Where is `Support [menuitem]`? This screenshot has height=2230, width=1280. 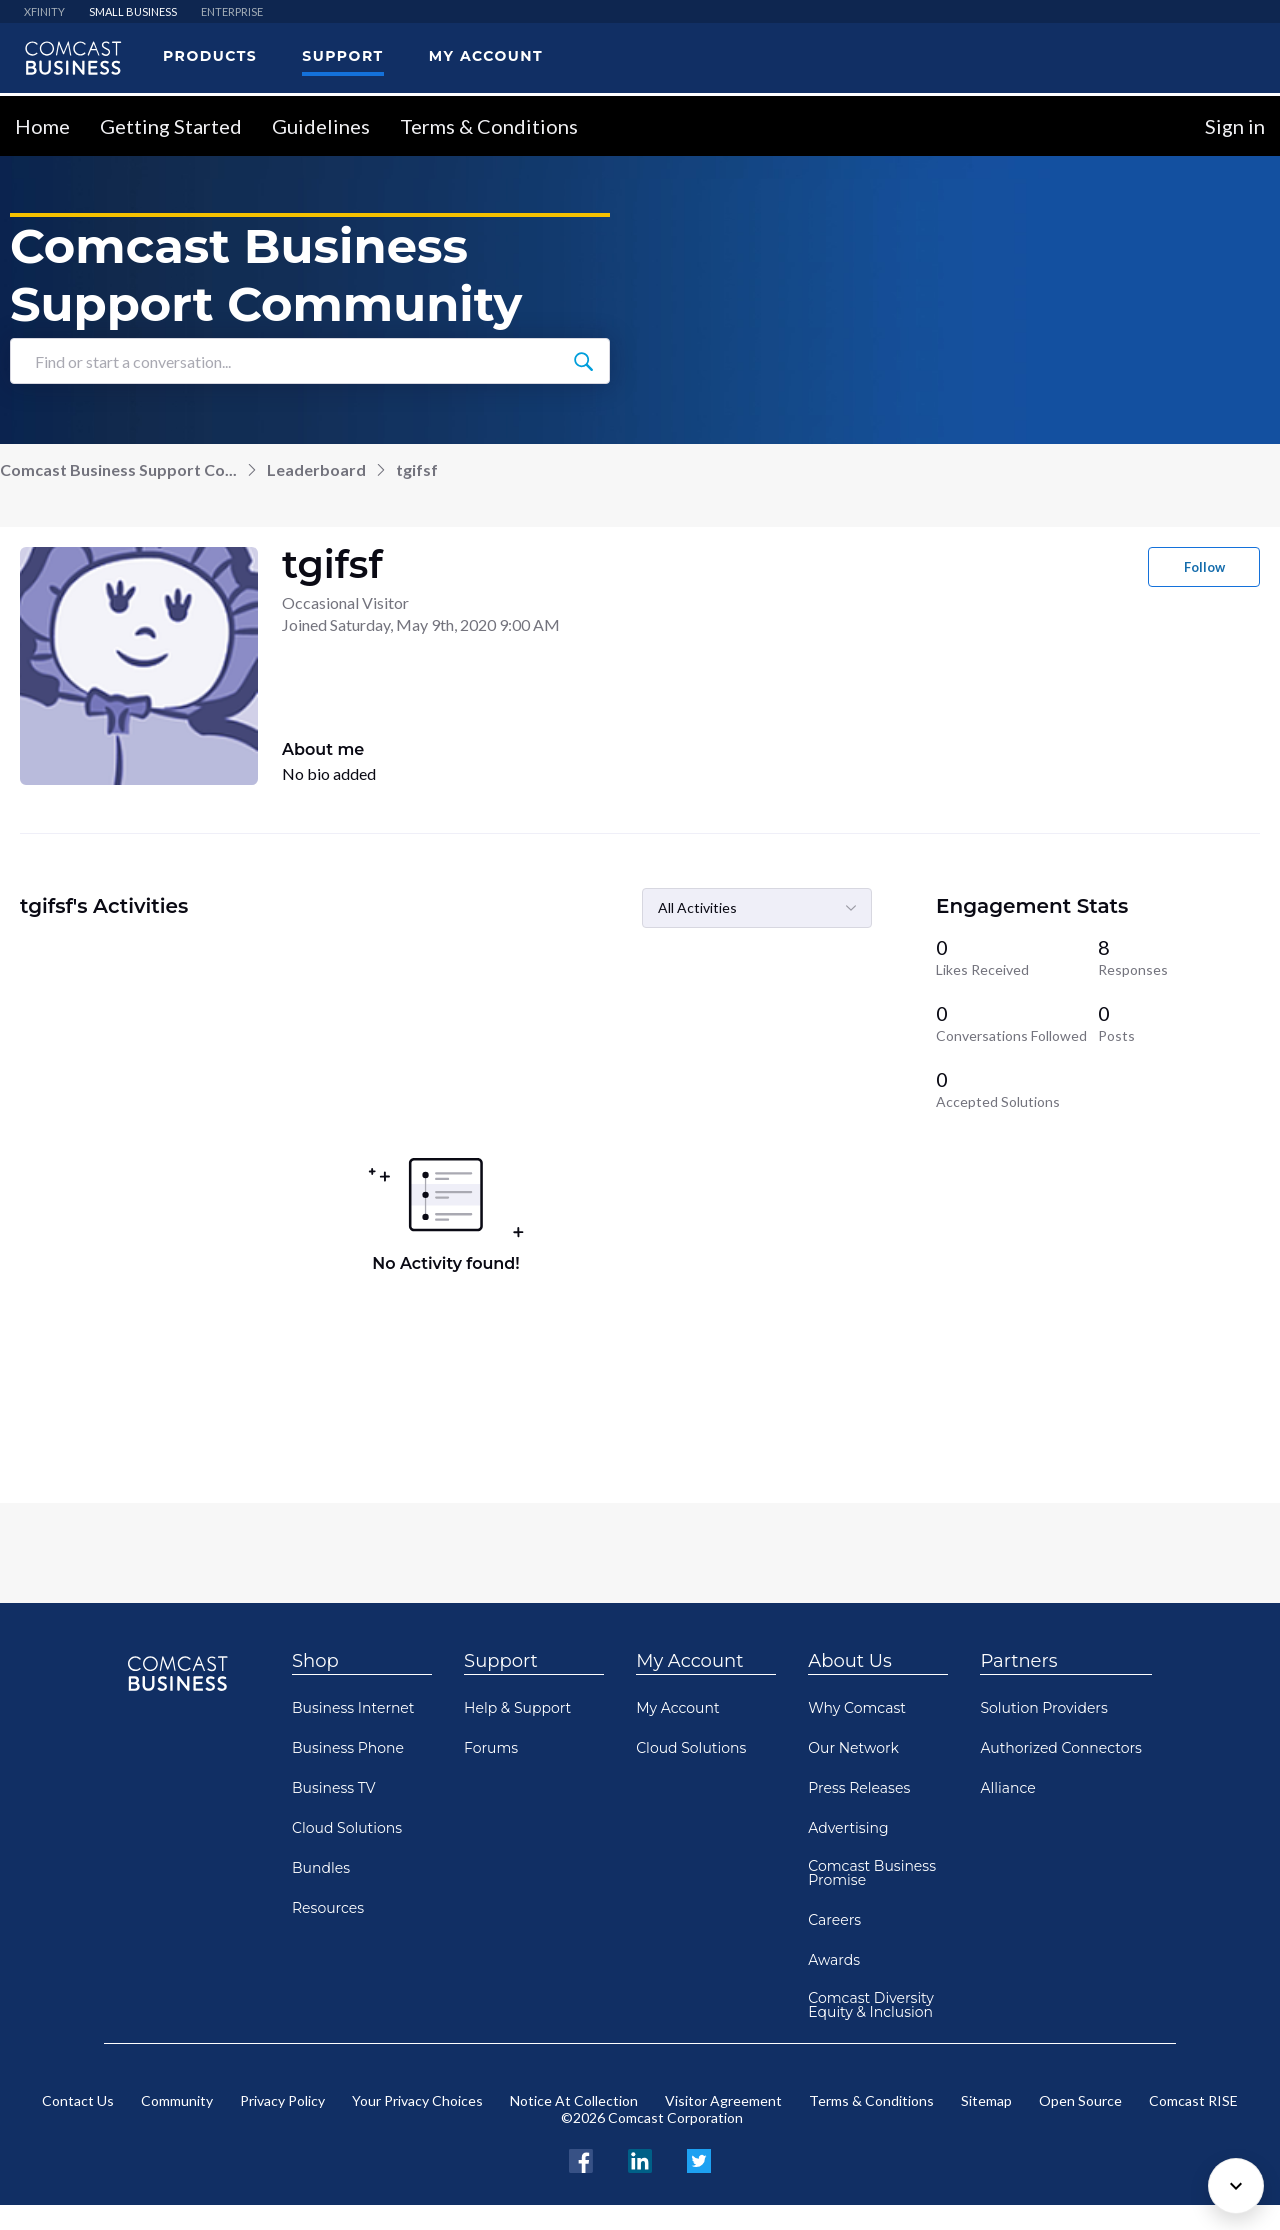 Support [menuitem] is located at coordinates (342, 56).